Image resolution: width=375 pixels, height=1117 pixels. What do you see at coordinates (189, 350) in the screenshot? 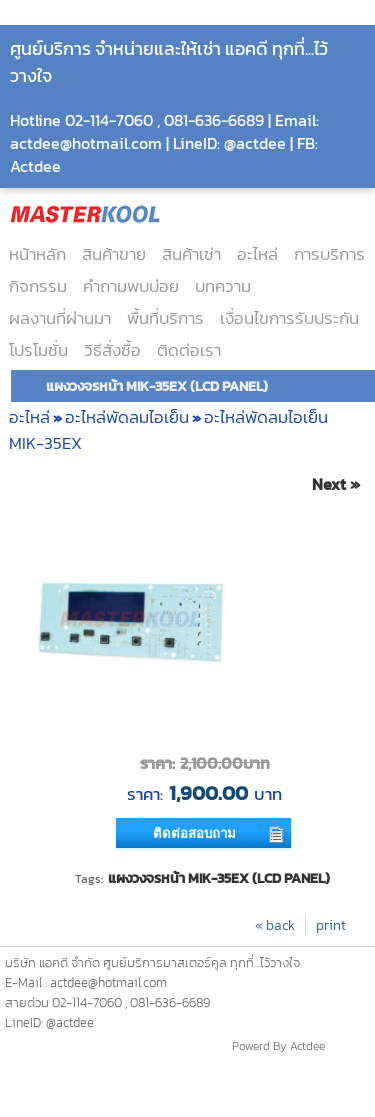
I see `ติดต่อเรา` at bounding box center [189, 350].